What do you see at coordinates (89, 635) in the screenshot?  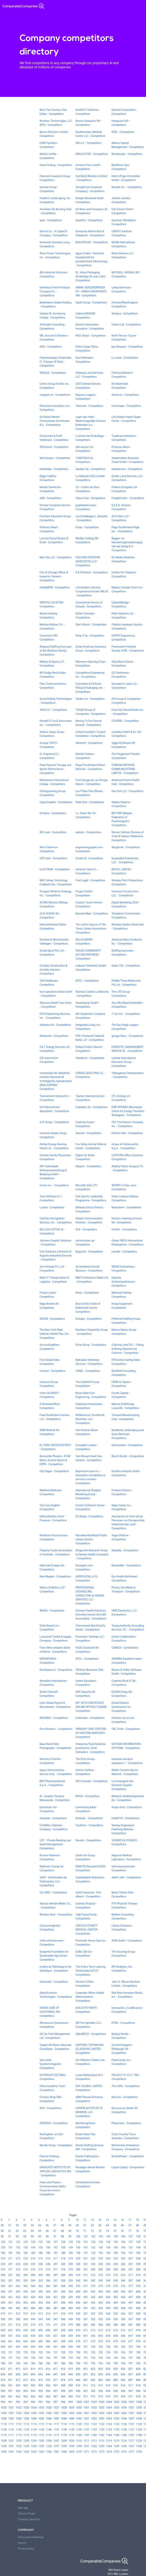 I see `Keep It Up - Competitors` at bounding box center [89, 635].